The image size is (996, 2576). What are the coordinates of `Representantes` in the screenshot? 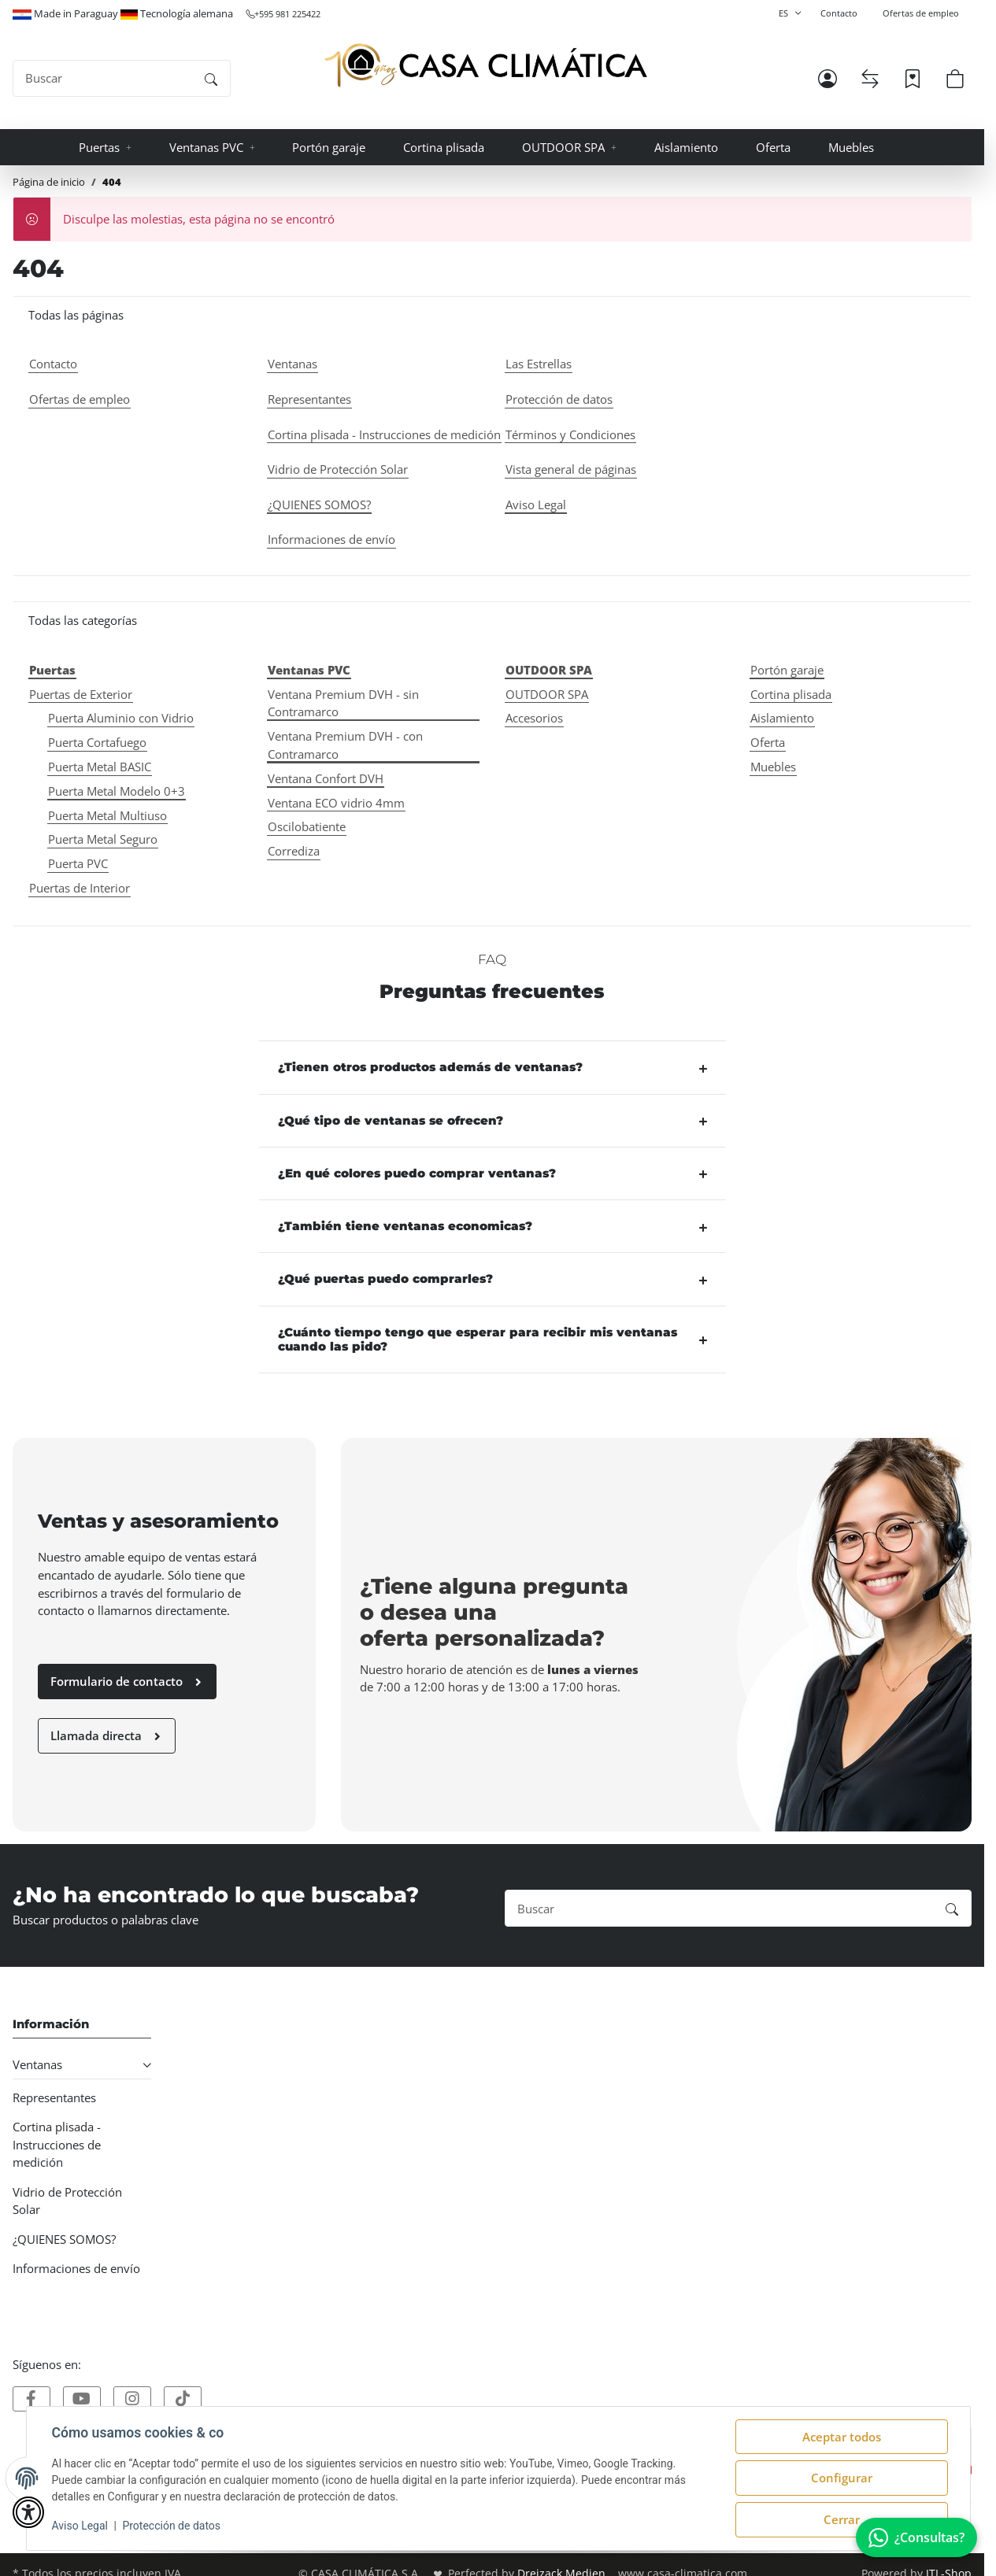 It's located at (54, 2097).